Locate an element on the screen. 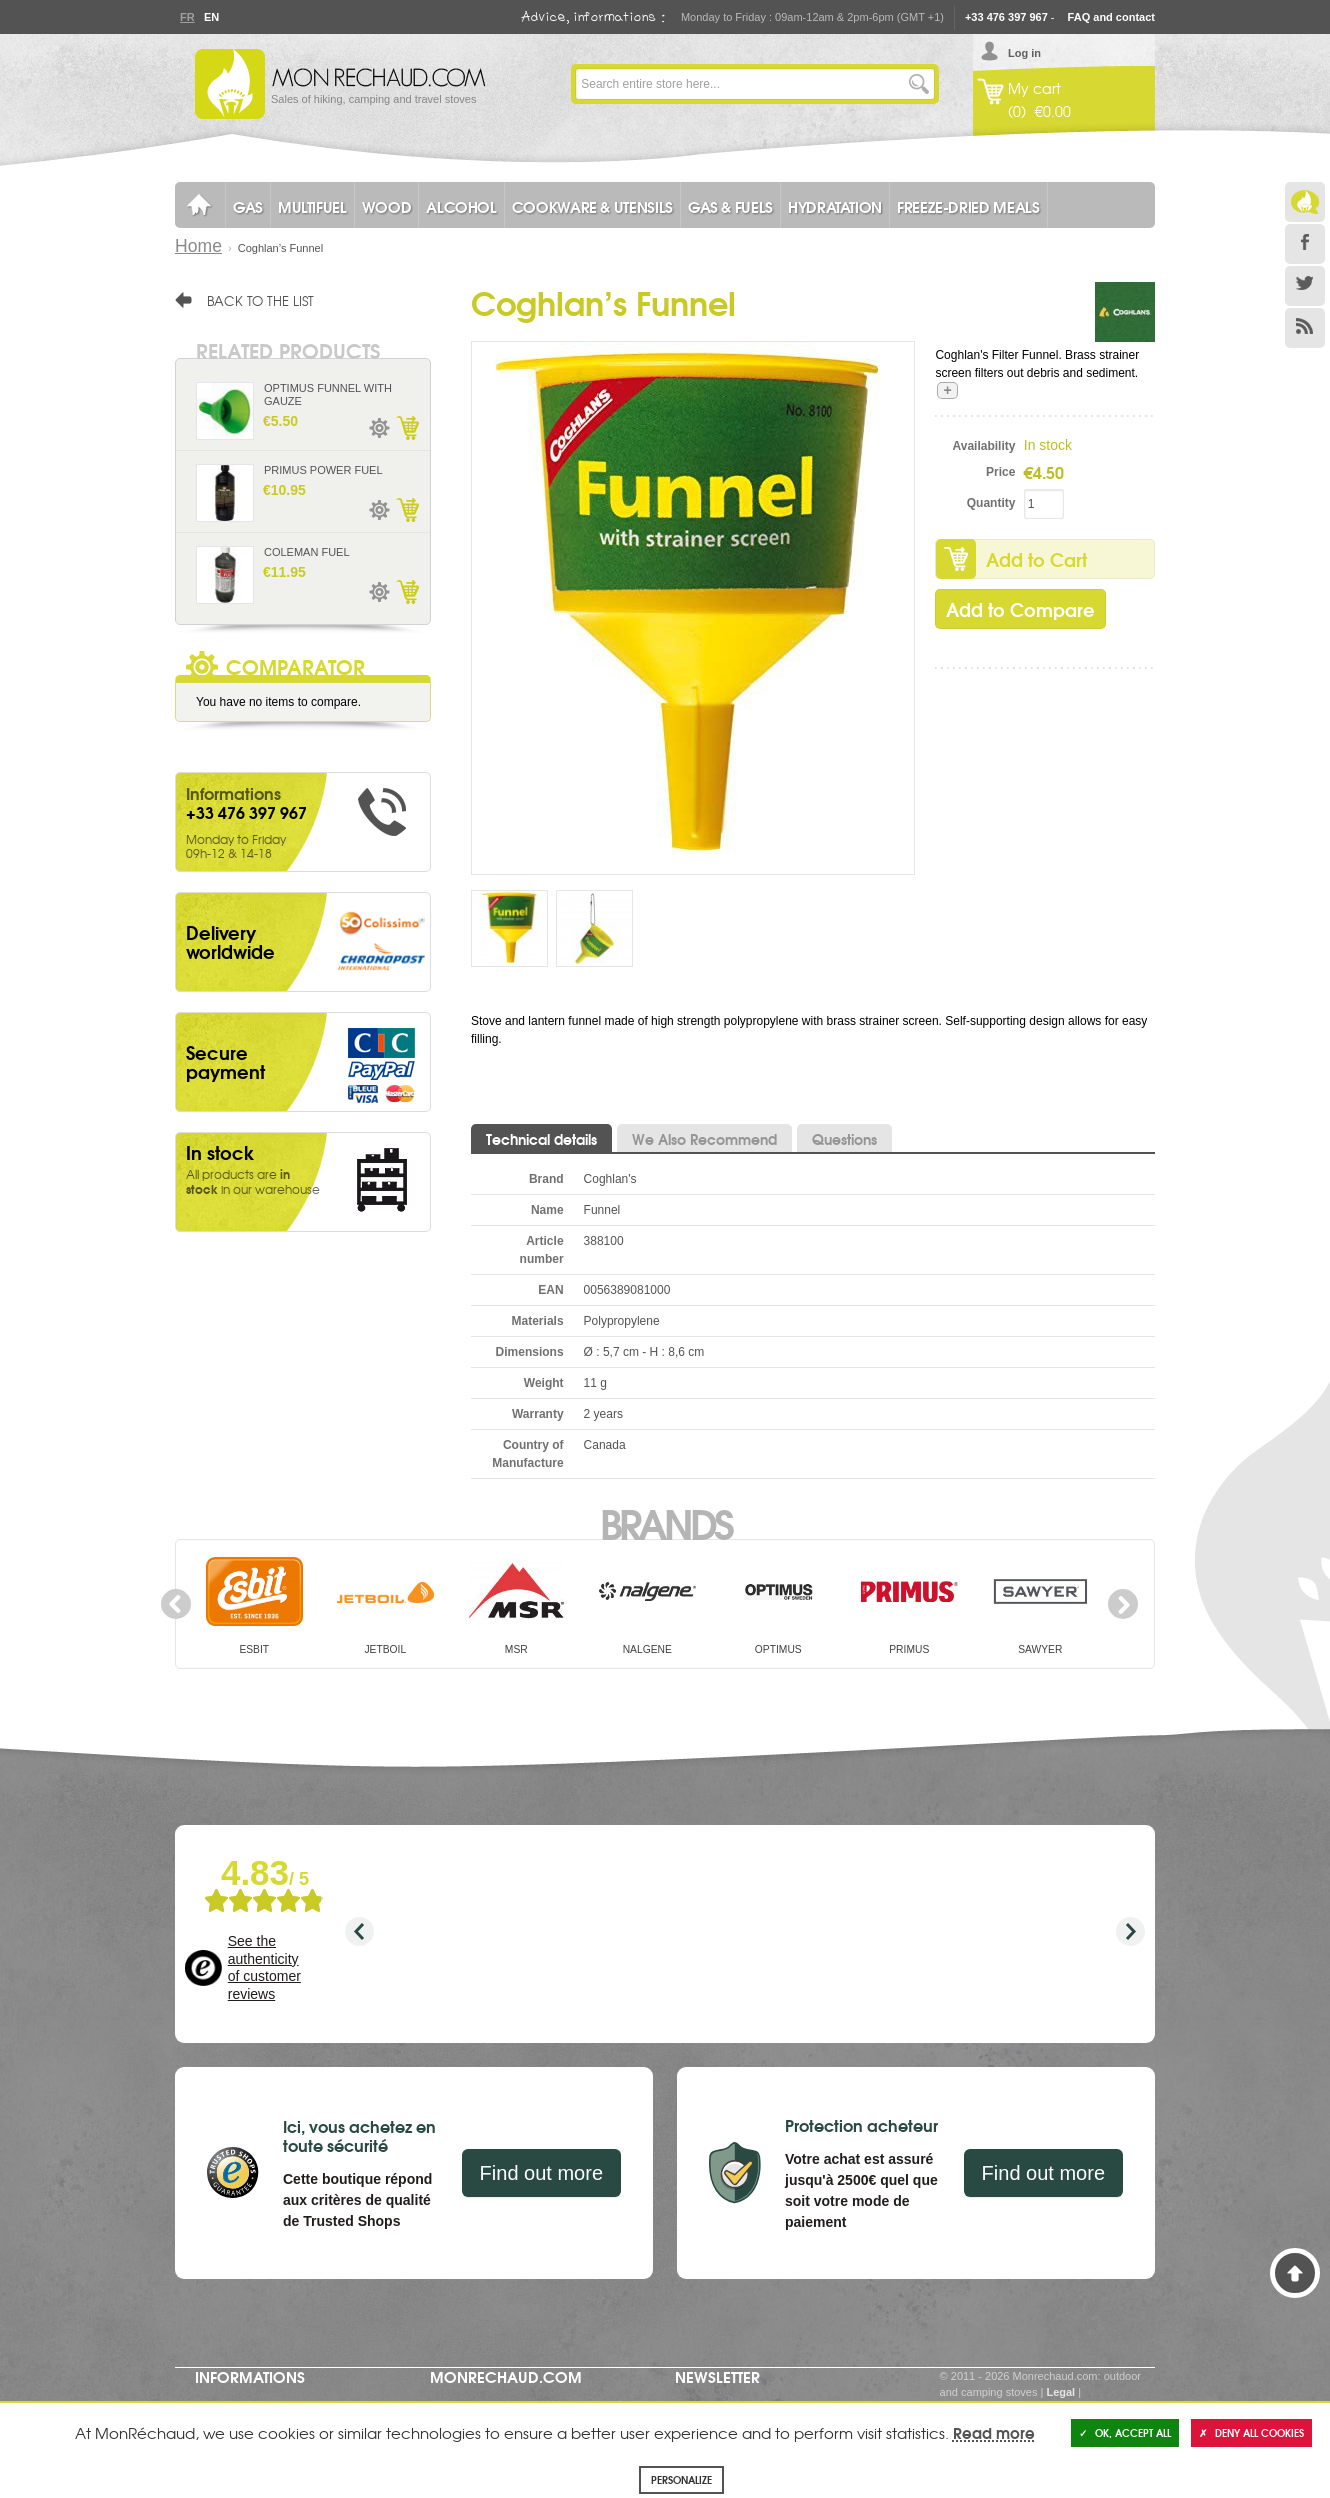 The image size is (1330, 2498). Home is located at coordinates (198, 246).